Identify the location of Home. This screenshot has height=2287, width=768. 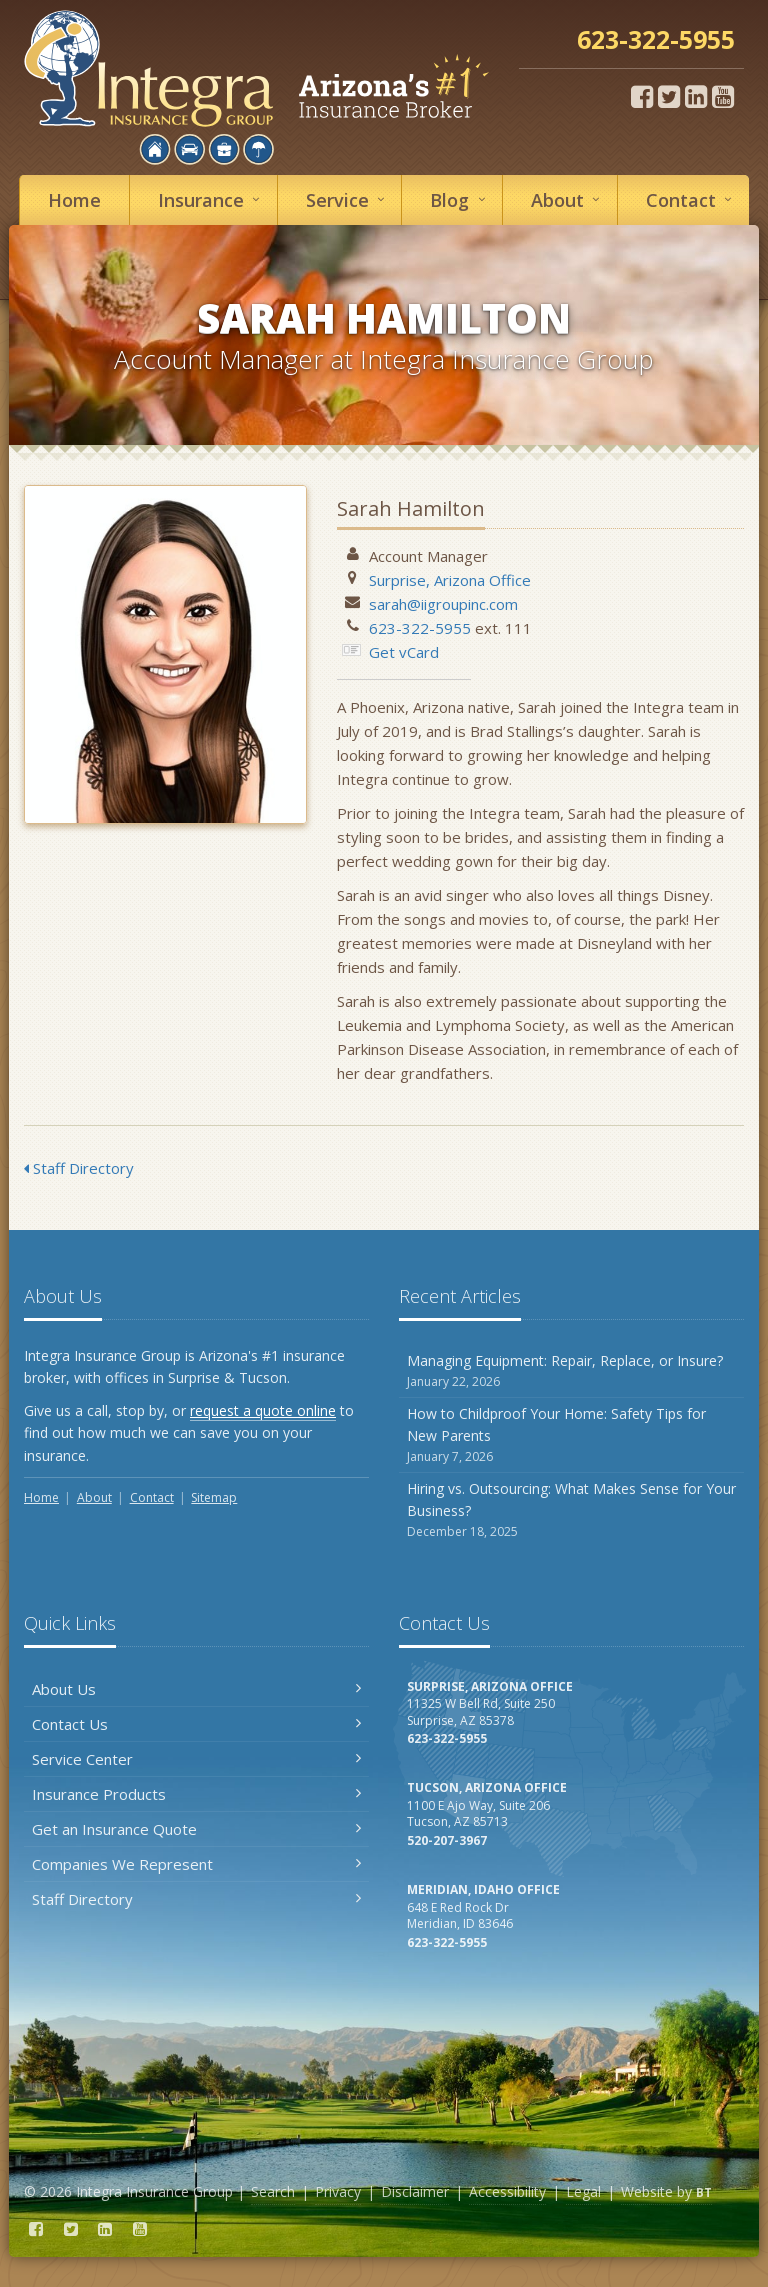
(74, 200).